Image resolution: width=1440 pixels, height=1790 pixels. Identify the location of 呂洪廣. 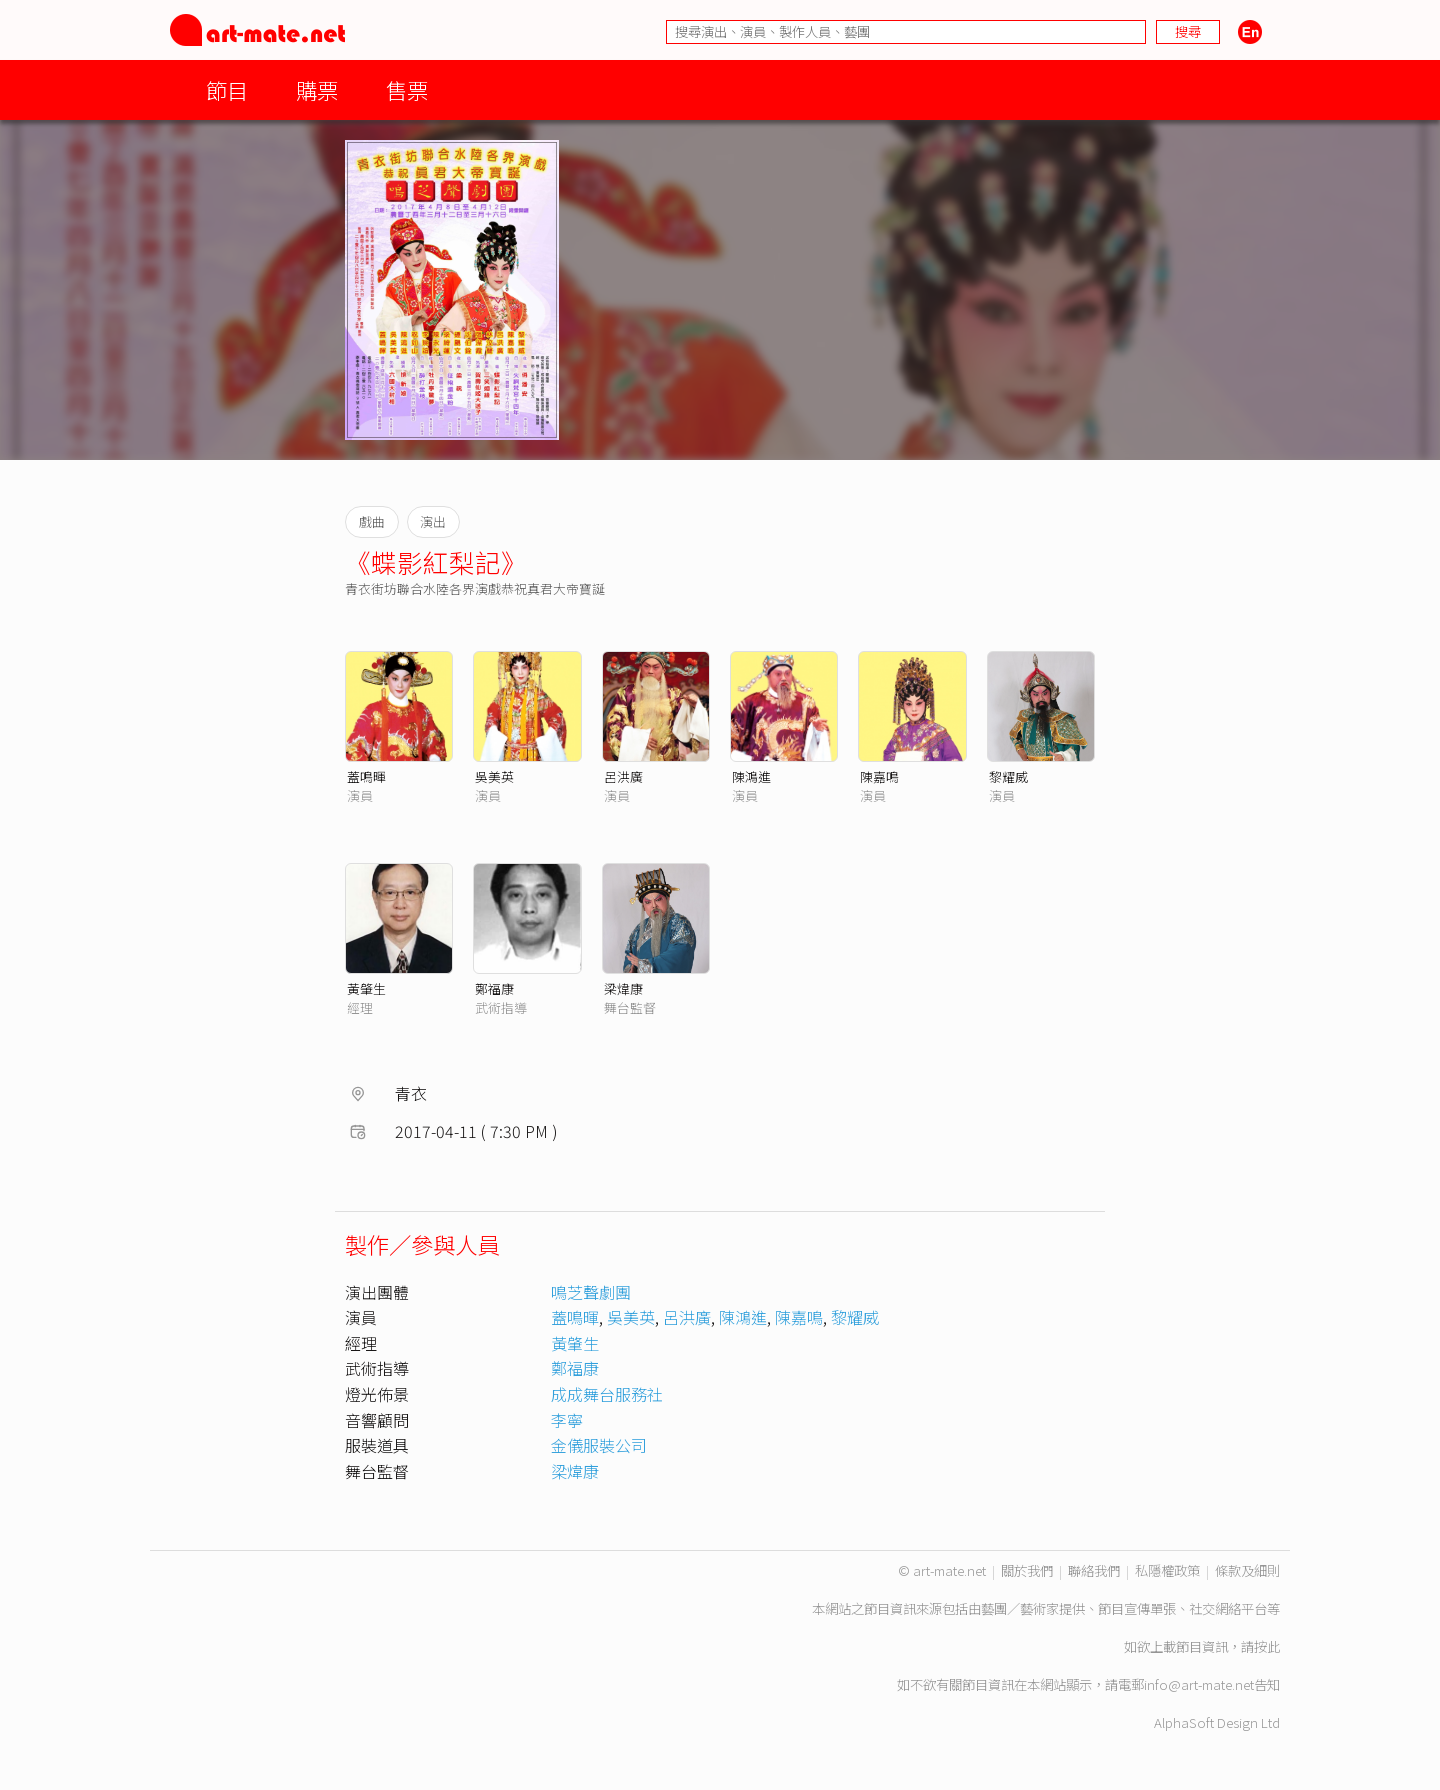
(623, 776).